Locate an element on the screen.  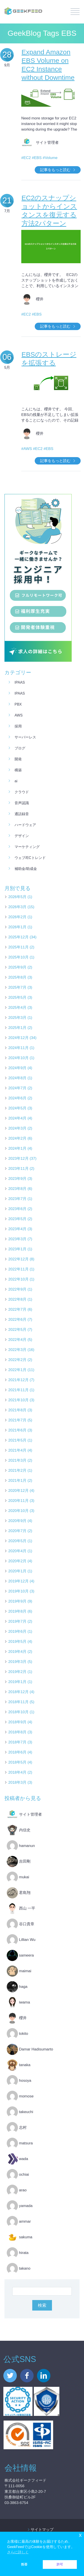
2019年8月 is located at coordinates (17, 1611).